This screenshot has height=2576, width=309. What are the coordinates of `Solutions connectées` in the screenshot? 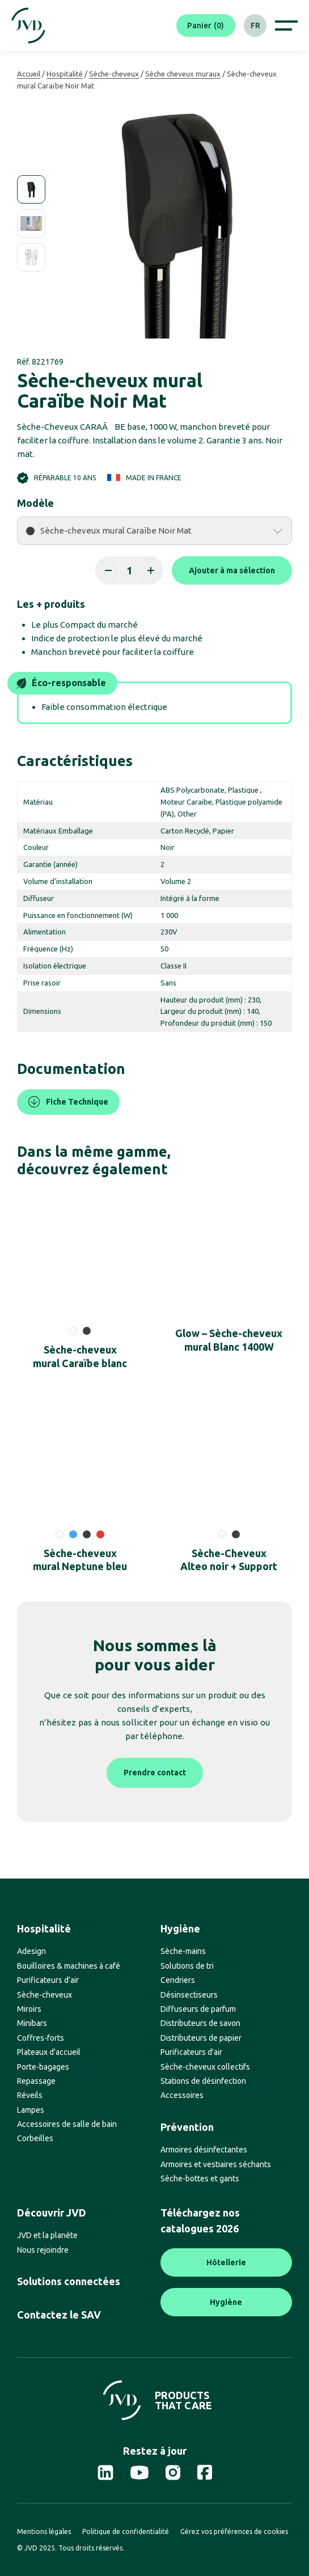 It's located at (68, 2281).